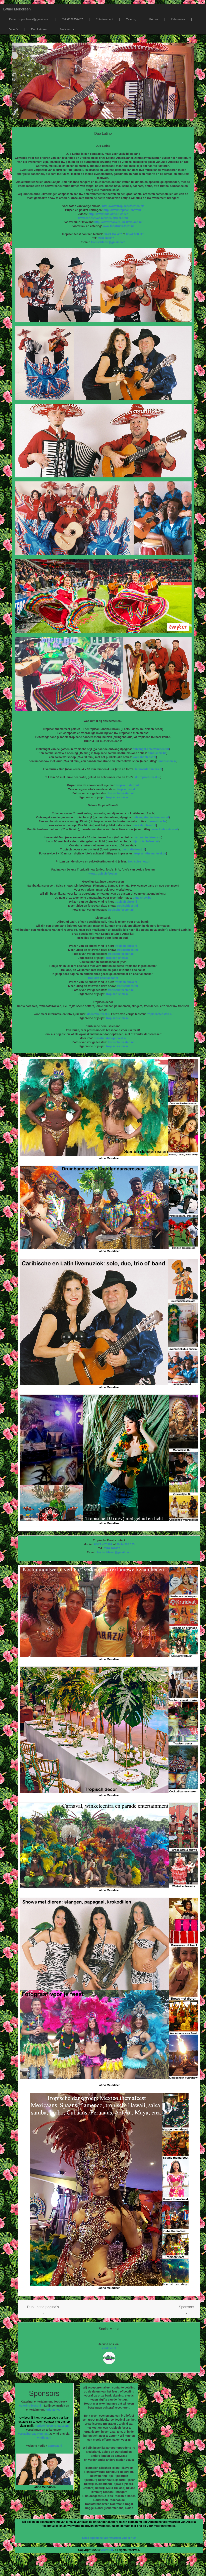 This screenshot has width=206, height=2576. What do you see at coordinates (133, 849) in the screenshot?
I see `decoratie-feest.nl` at bounding box center [133, 849].